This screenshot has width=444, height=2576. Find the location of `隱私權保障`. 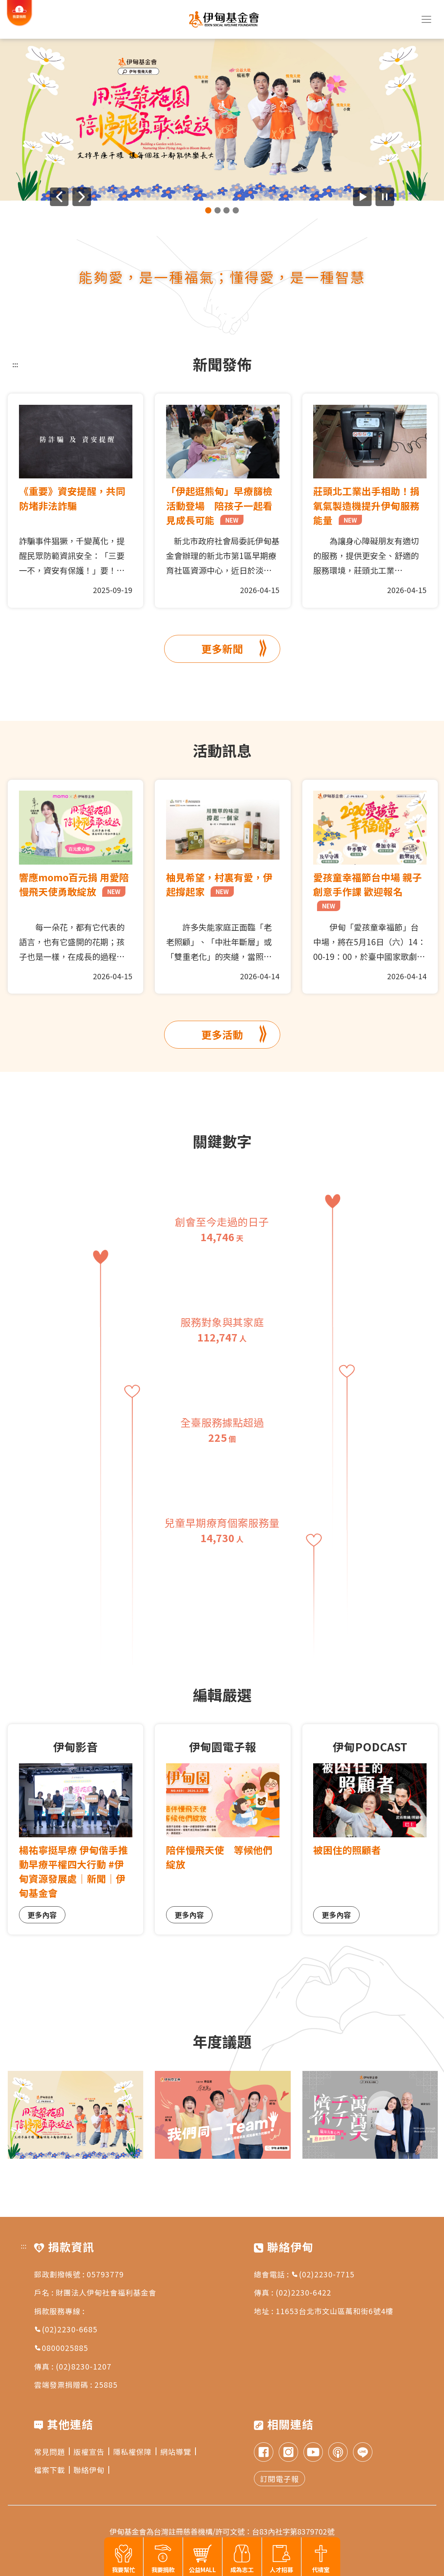

隱私權保障 is located at coordinates (134, 2451).